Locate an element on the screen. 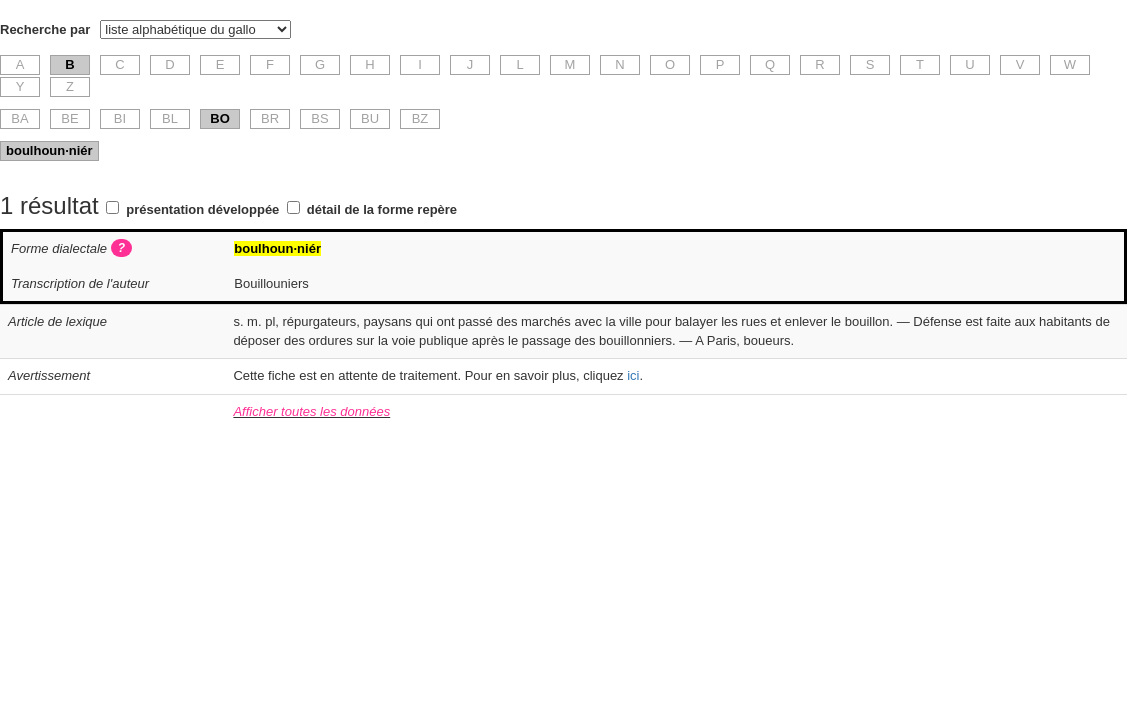 This screenshot has height=720, width=1147. détail de la forme repère is located at coordinates (382, 209).